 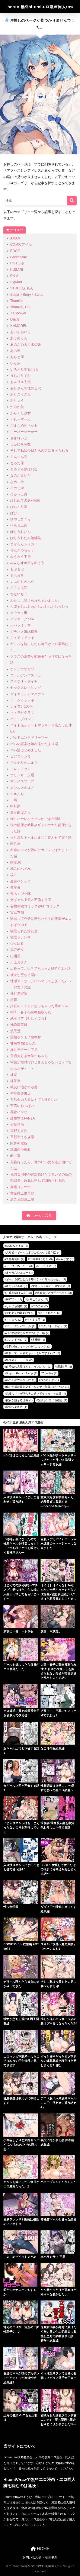 What do you see at coordinates (15, 806) in the screenshot?
I see `中野家` at bounding box center [15, 806].